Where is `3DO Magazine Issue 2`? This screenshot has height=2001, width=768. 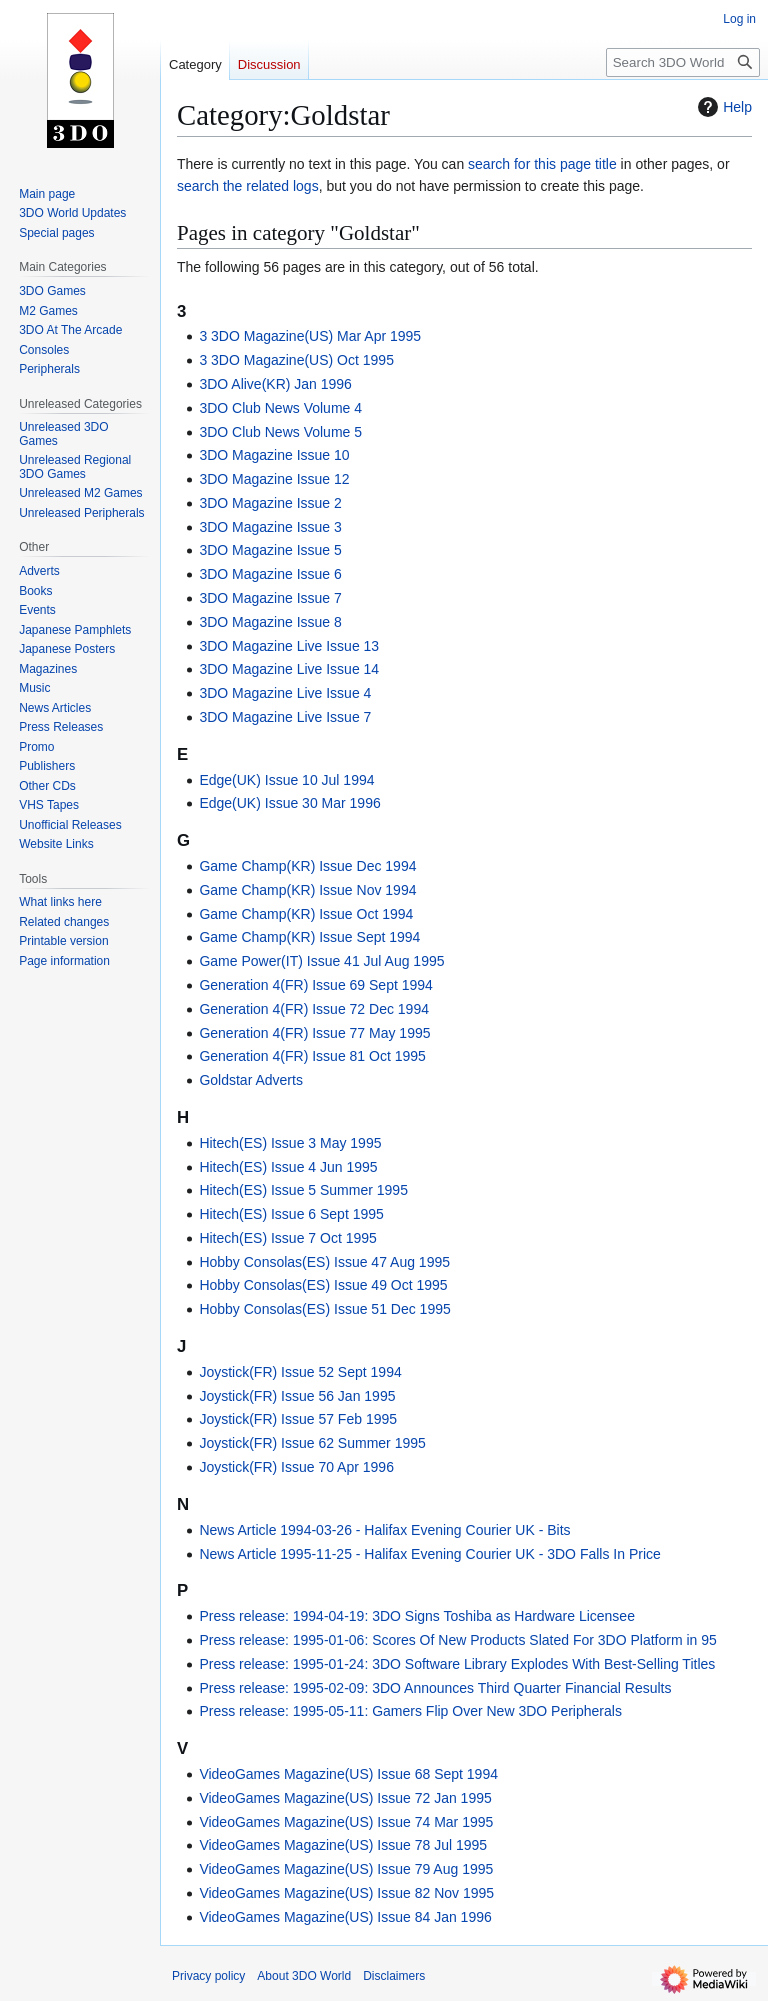
3DO Magazine Issue 2 is located at coordinates (270, 503).